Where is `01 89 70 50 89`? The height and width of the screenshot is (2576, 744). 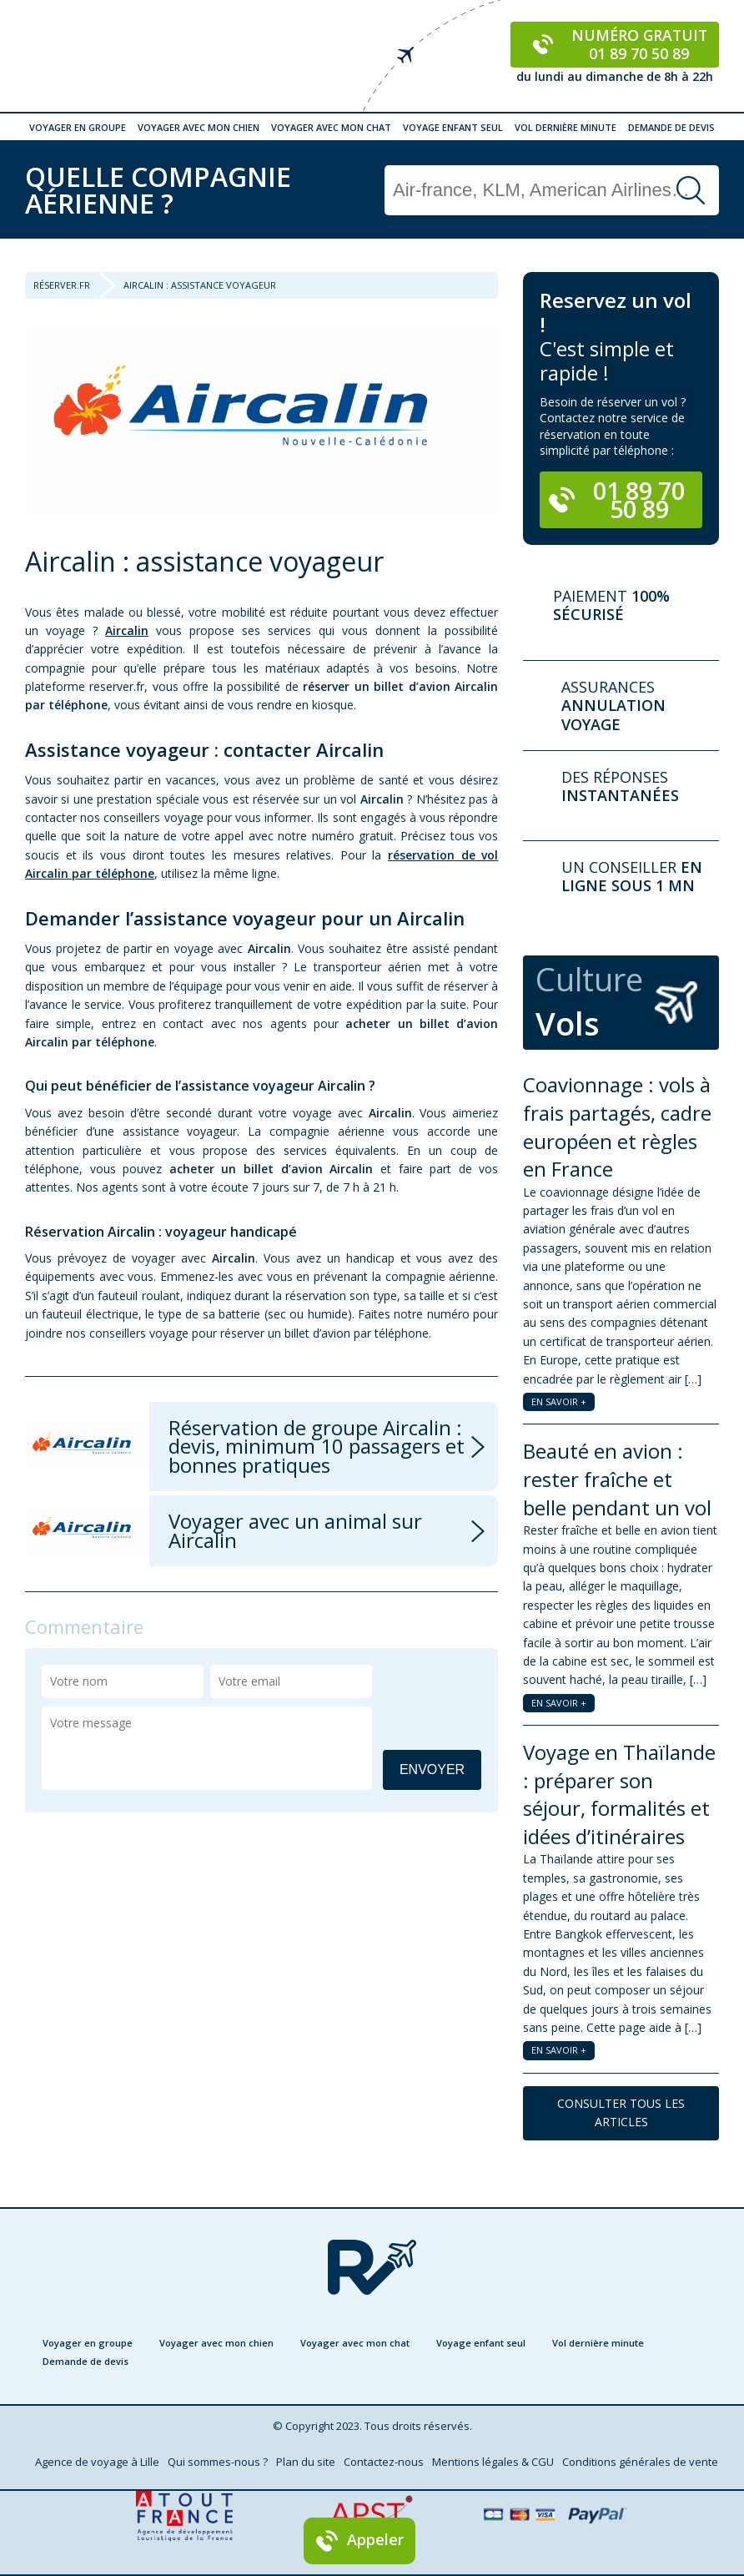
01 89 70 50 89 is located at coordinates (616, 499).